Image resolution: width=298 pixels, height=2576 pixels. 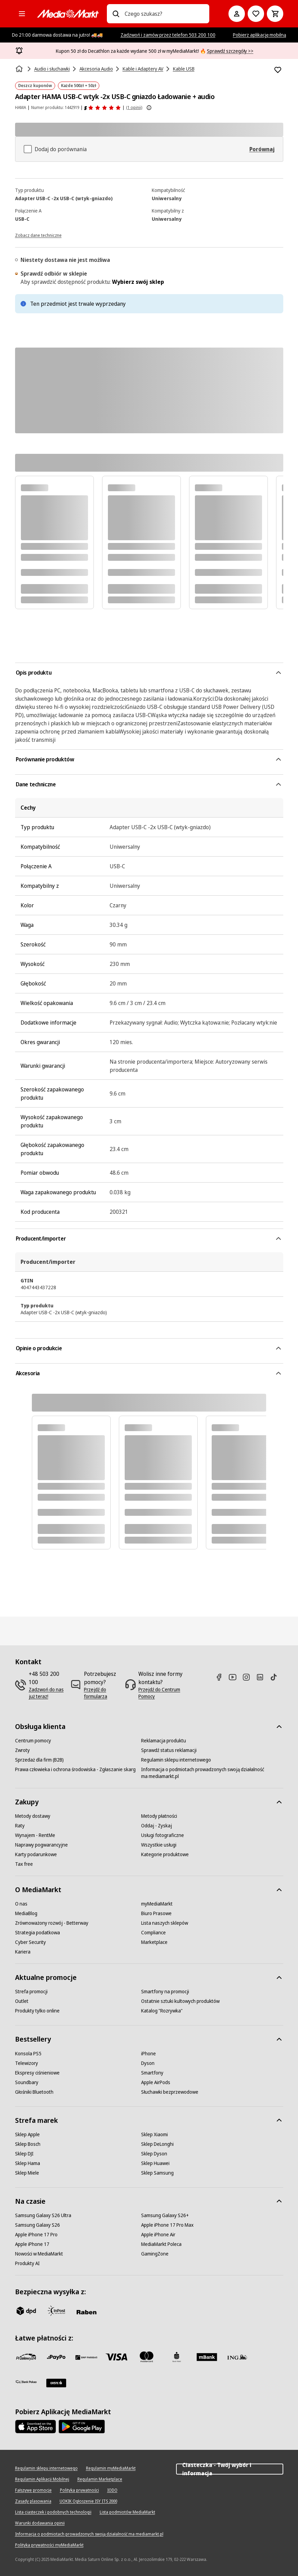 What do you see at coordinates (159, 1816) in the screenshot?
I see `[Metody płatności]` at bounding box center [159, 1816].